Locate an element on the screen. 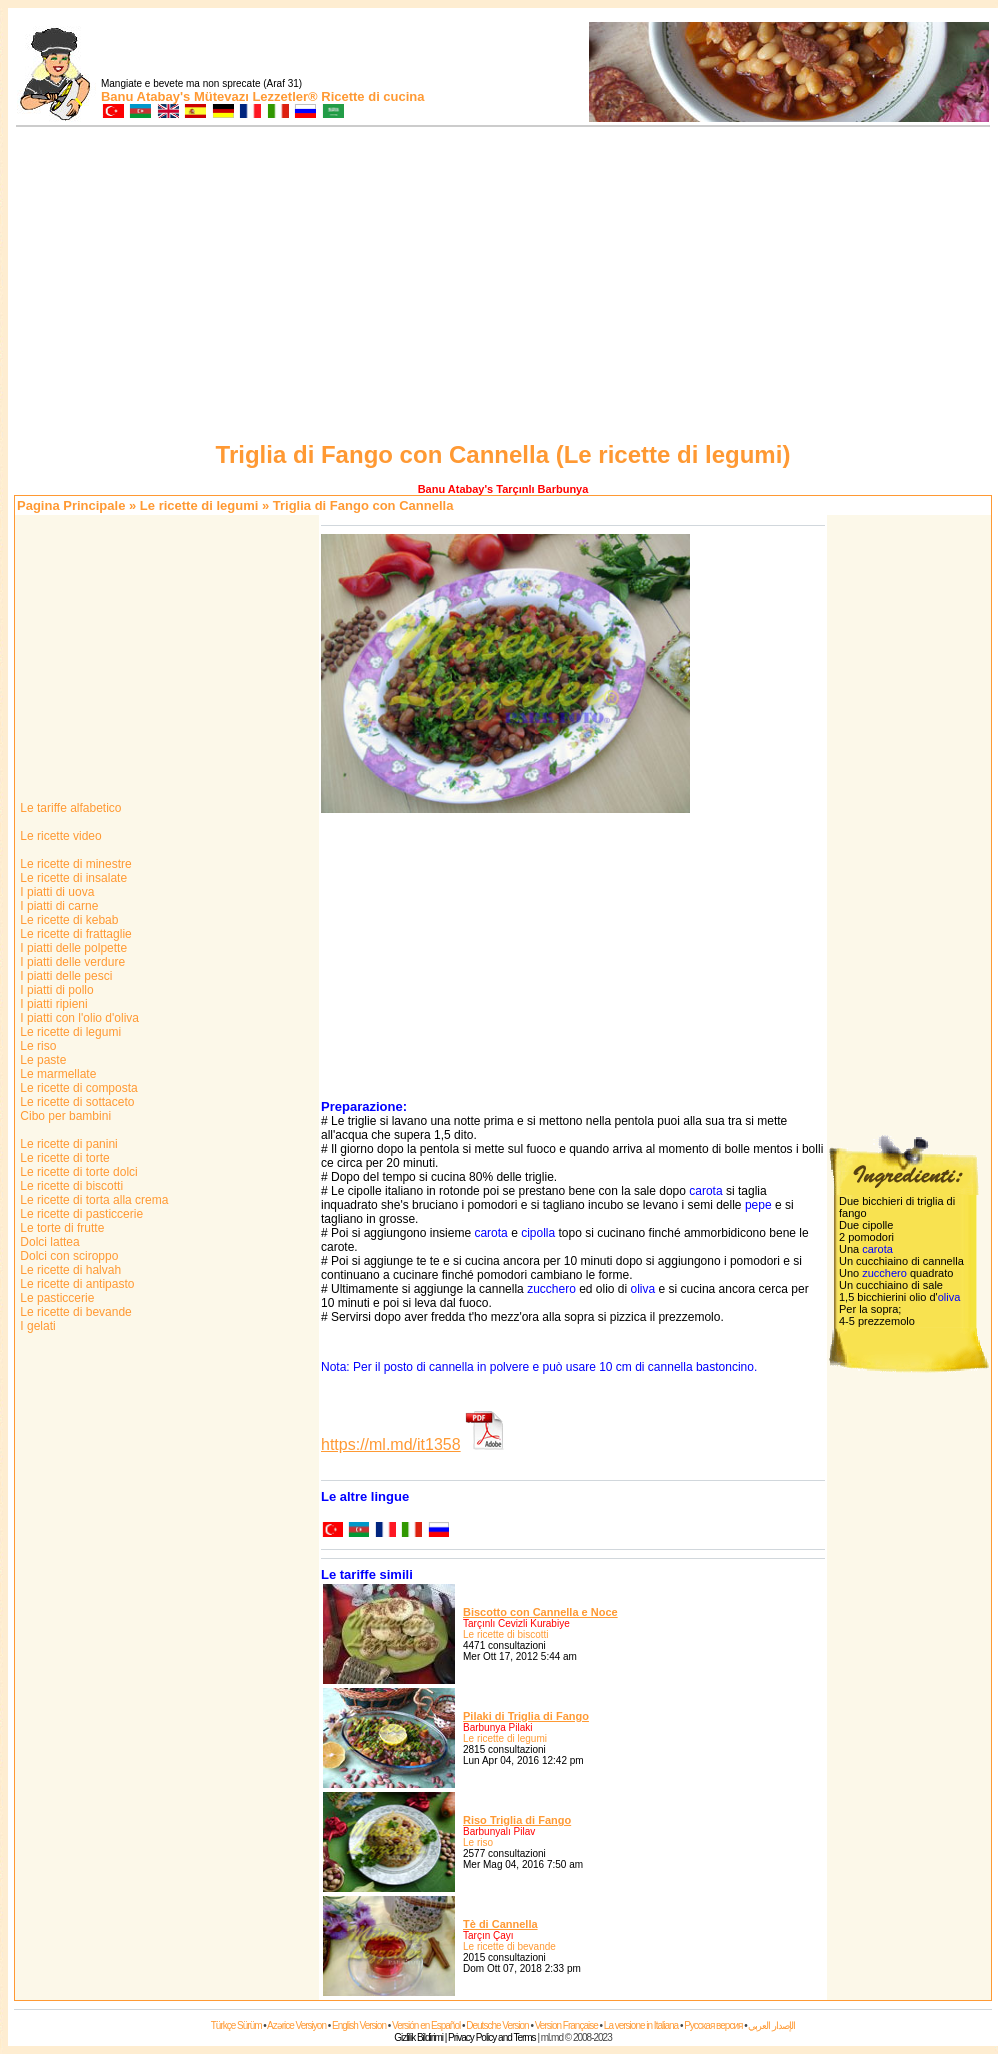  Le ricette di antipasto is located at coordinates (75, 1284).